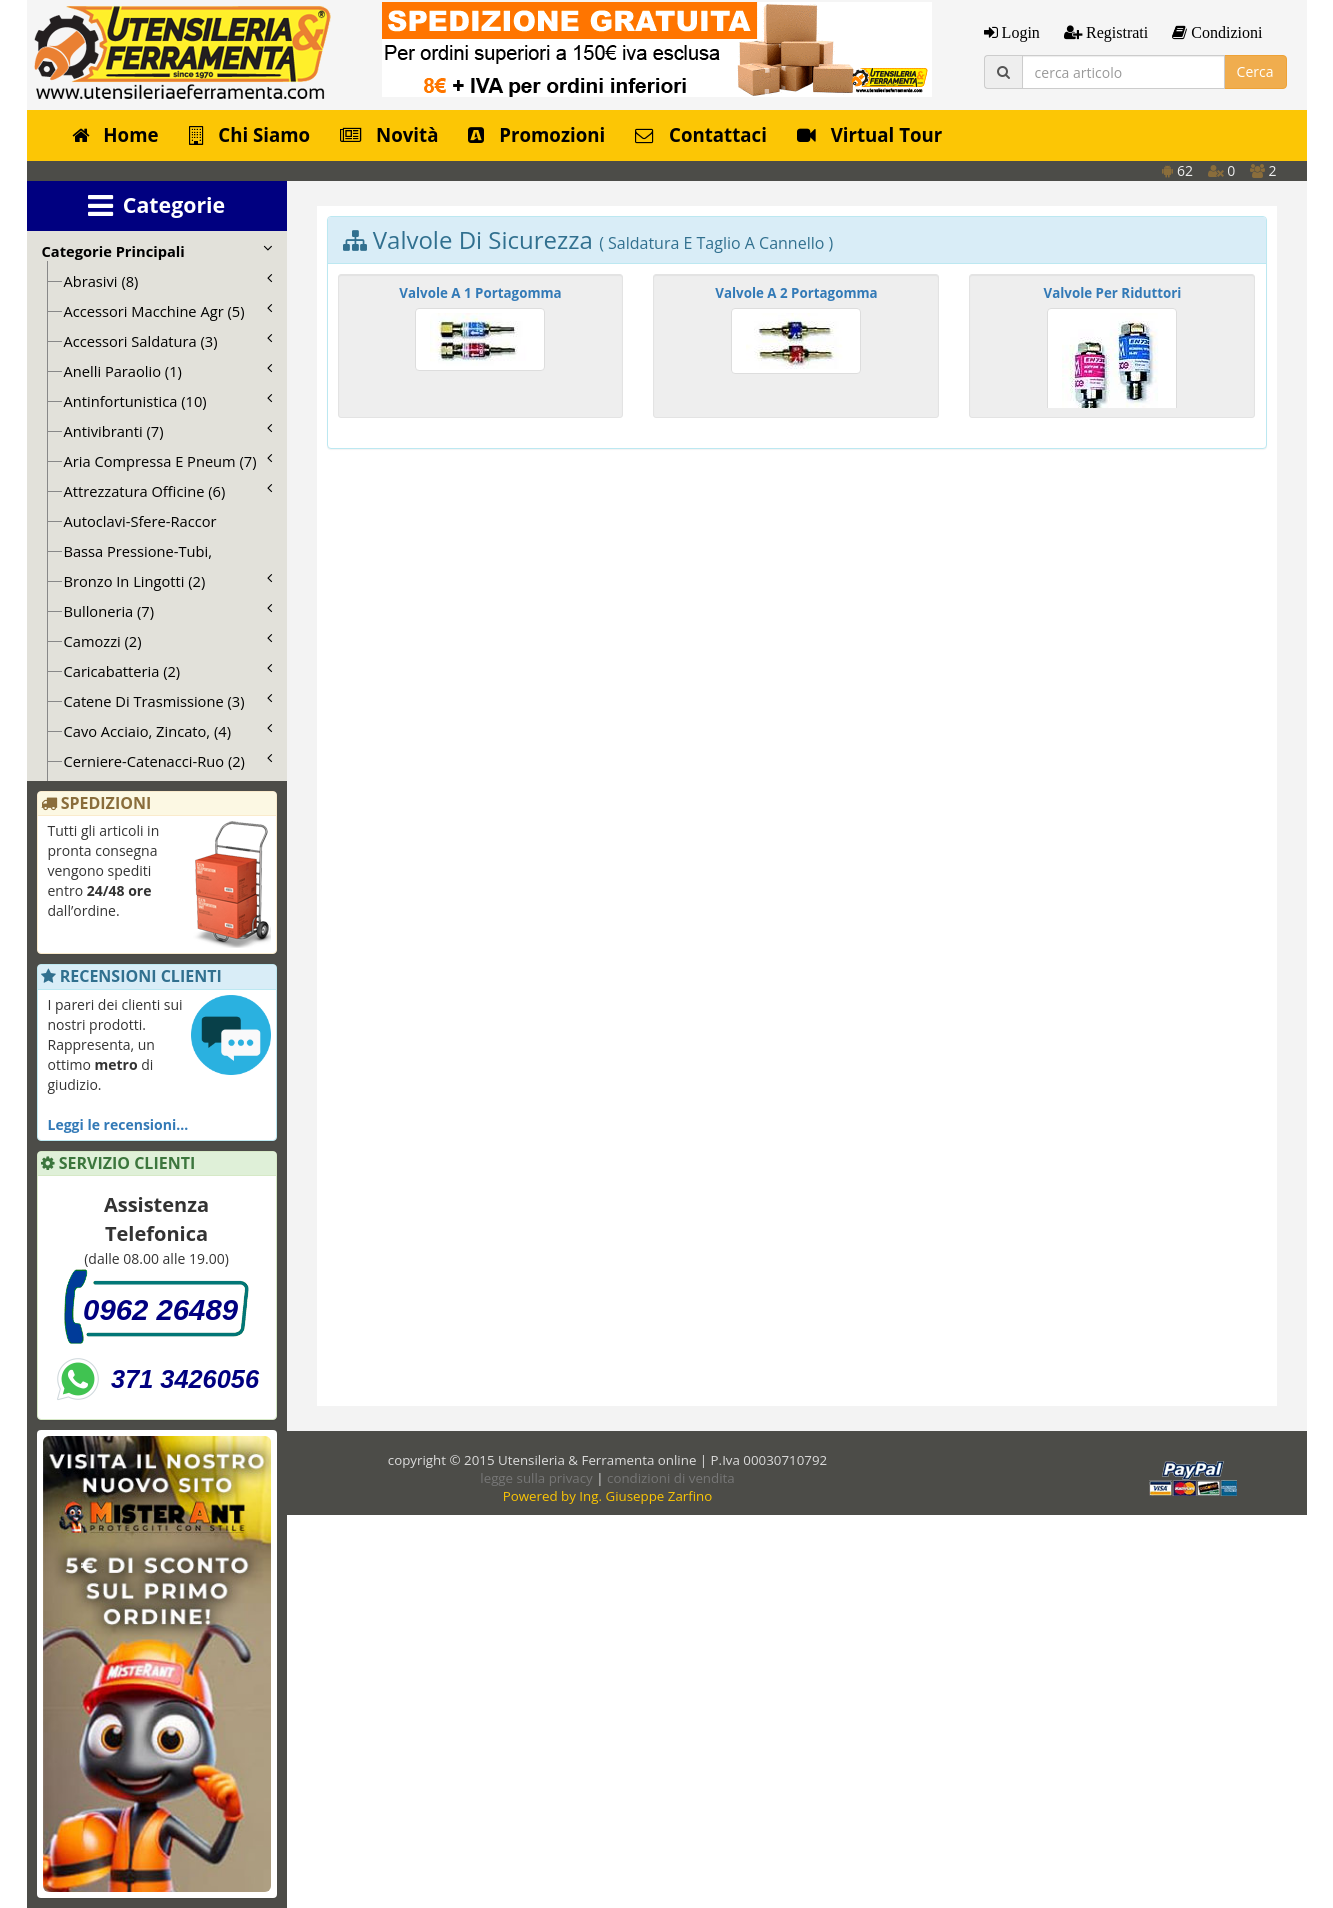 This screenshot has width=1333, height=1908. Describe the element at coordinates (1115, 32) in the screenshot. I see `Registrati` at that location.